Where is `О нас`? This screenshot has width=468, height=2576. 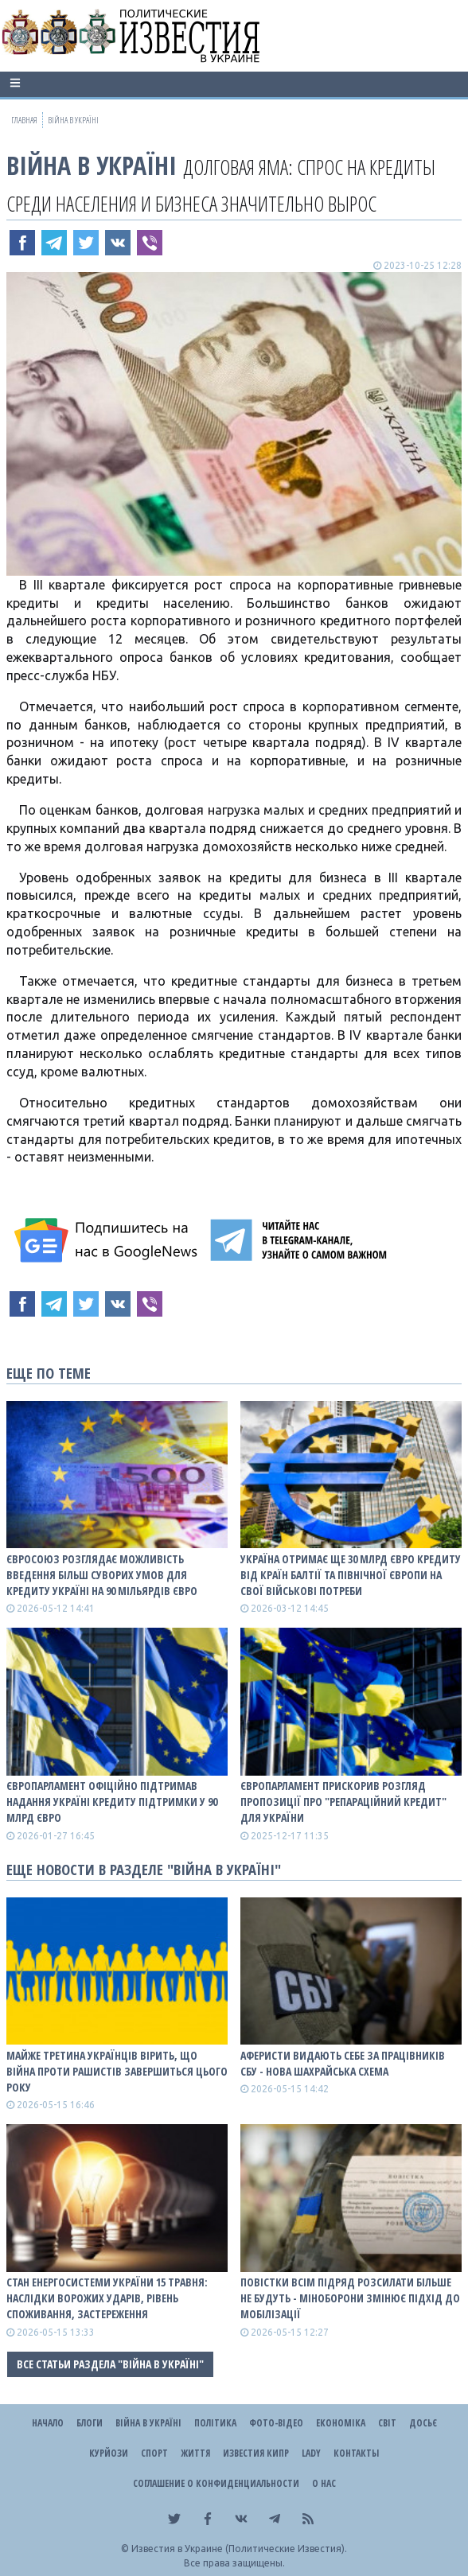 О нас is located at coordinates (324, 2483).